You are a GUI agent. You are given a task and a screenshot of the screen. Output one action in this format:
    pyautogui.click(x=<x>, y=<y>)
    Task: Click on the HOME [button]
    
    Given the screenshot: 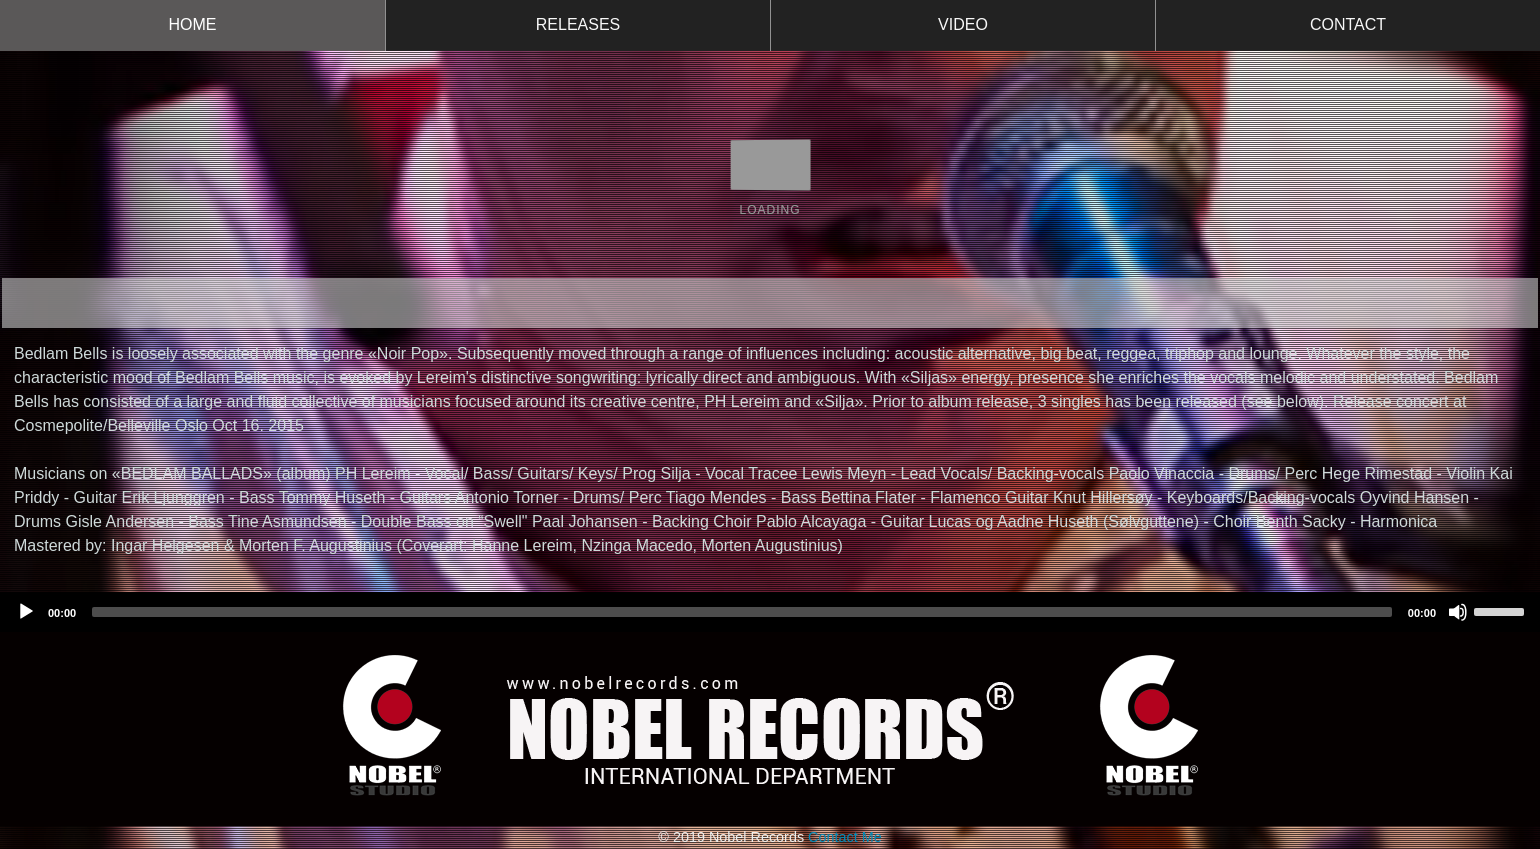 What is the action you would take?
    pyautogui.click(x=193, y=24)
    